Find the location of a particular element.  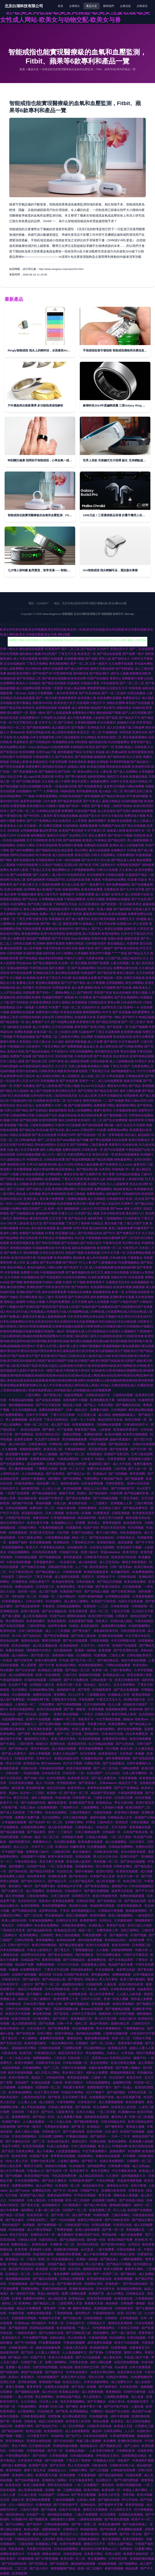

国产看片资源 is located at coordinates (100, 806).